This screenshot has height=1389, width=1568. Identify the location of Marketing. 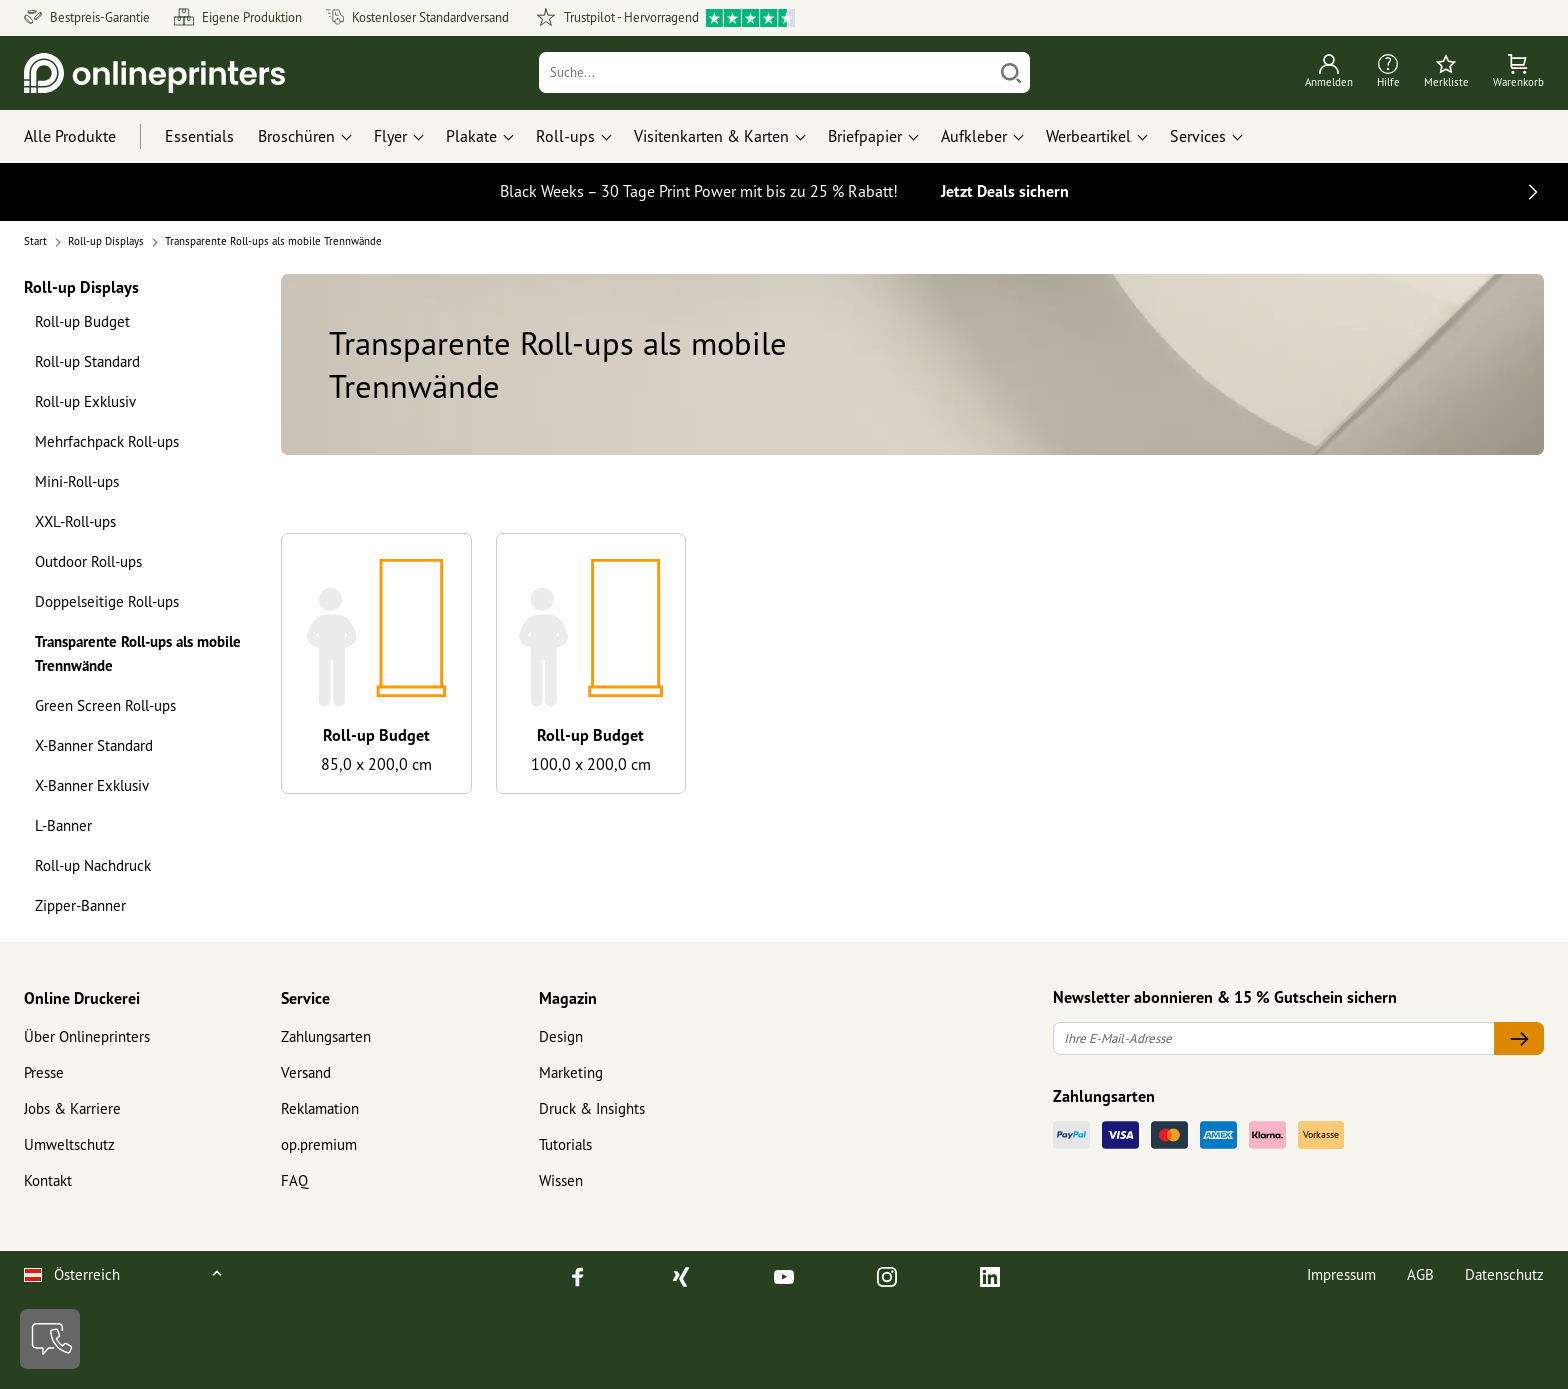
(571, 1072).